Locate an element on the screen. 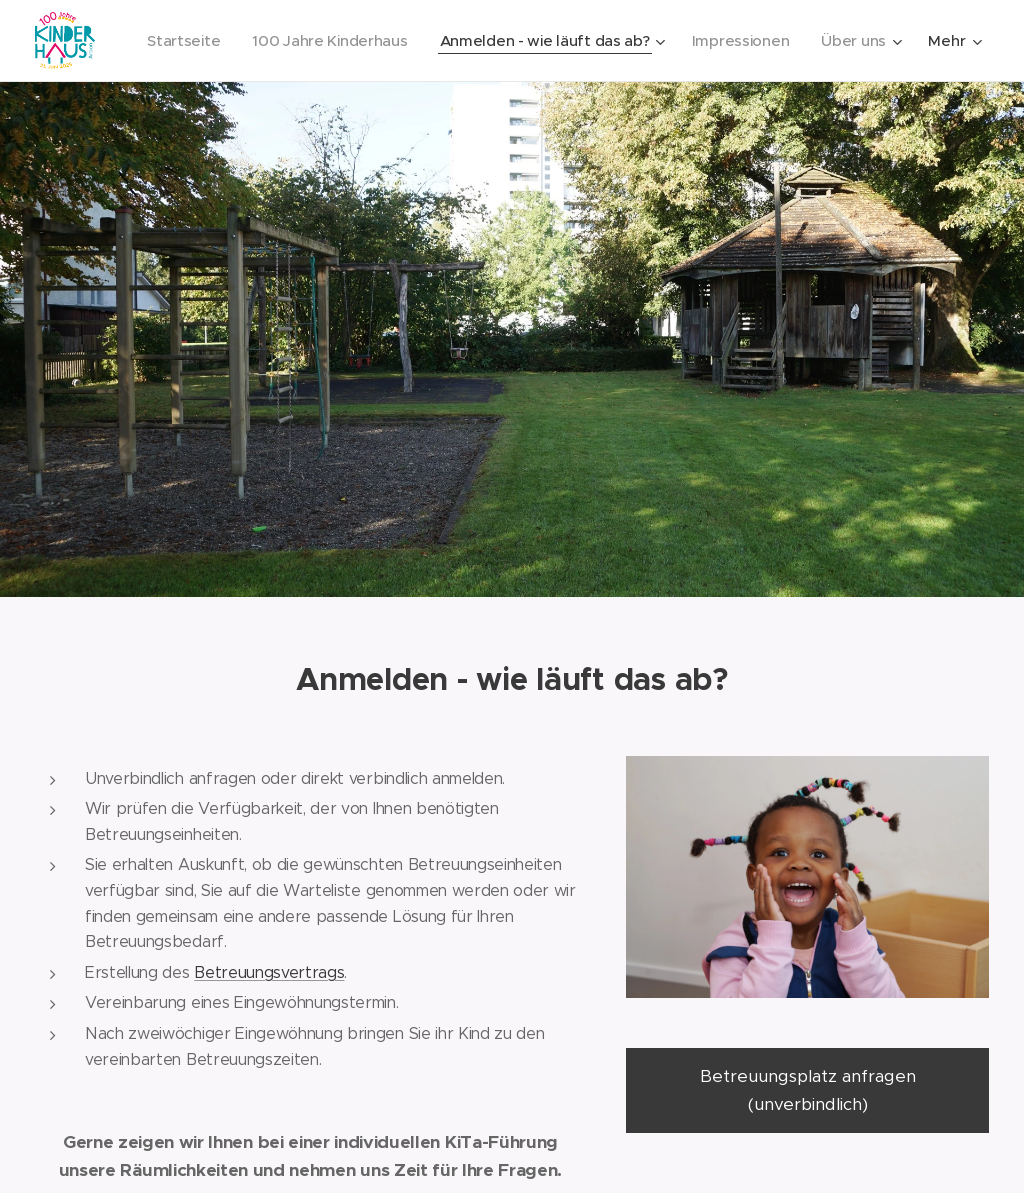 Image resolution: width=1024 pixels, height=1193 pixels. Betreuungsvertrags is located at coordinates (269, 971).